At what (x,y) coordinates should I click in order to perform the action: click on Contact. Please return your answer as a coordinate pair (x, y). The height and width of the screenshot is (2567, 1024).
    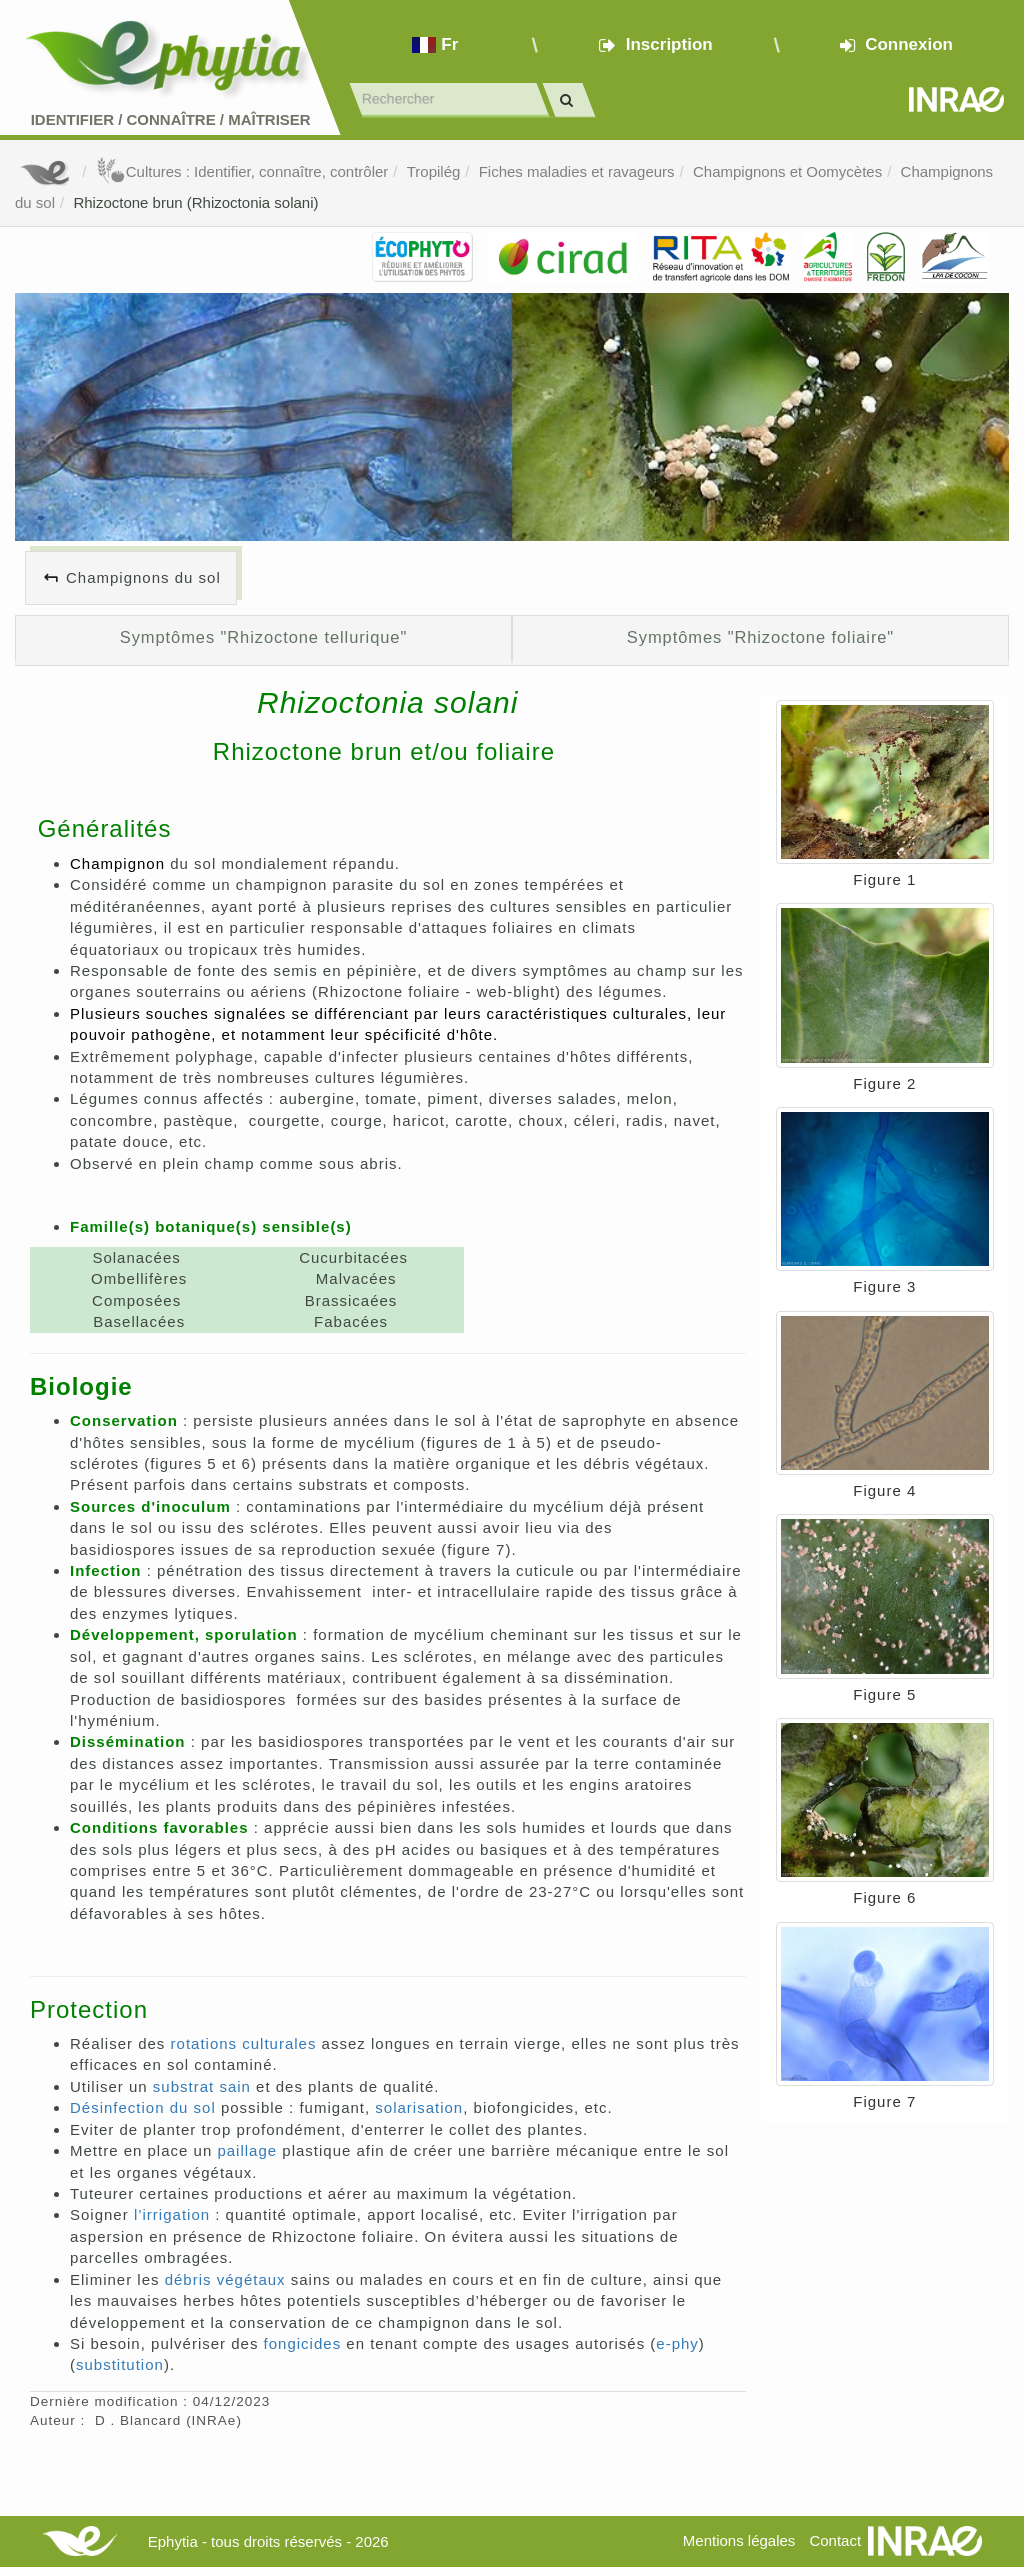
    Looking at the image, I should click on (835, 2540).